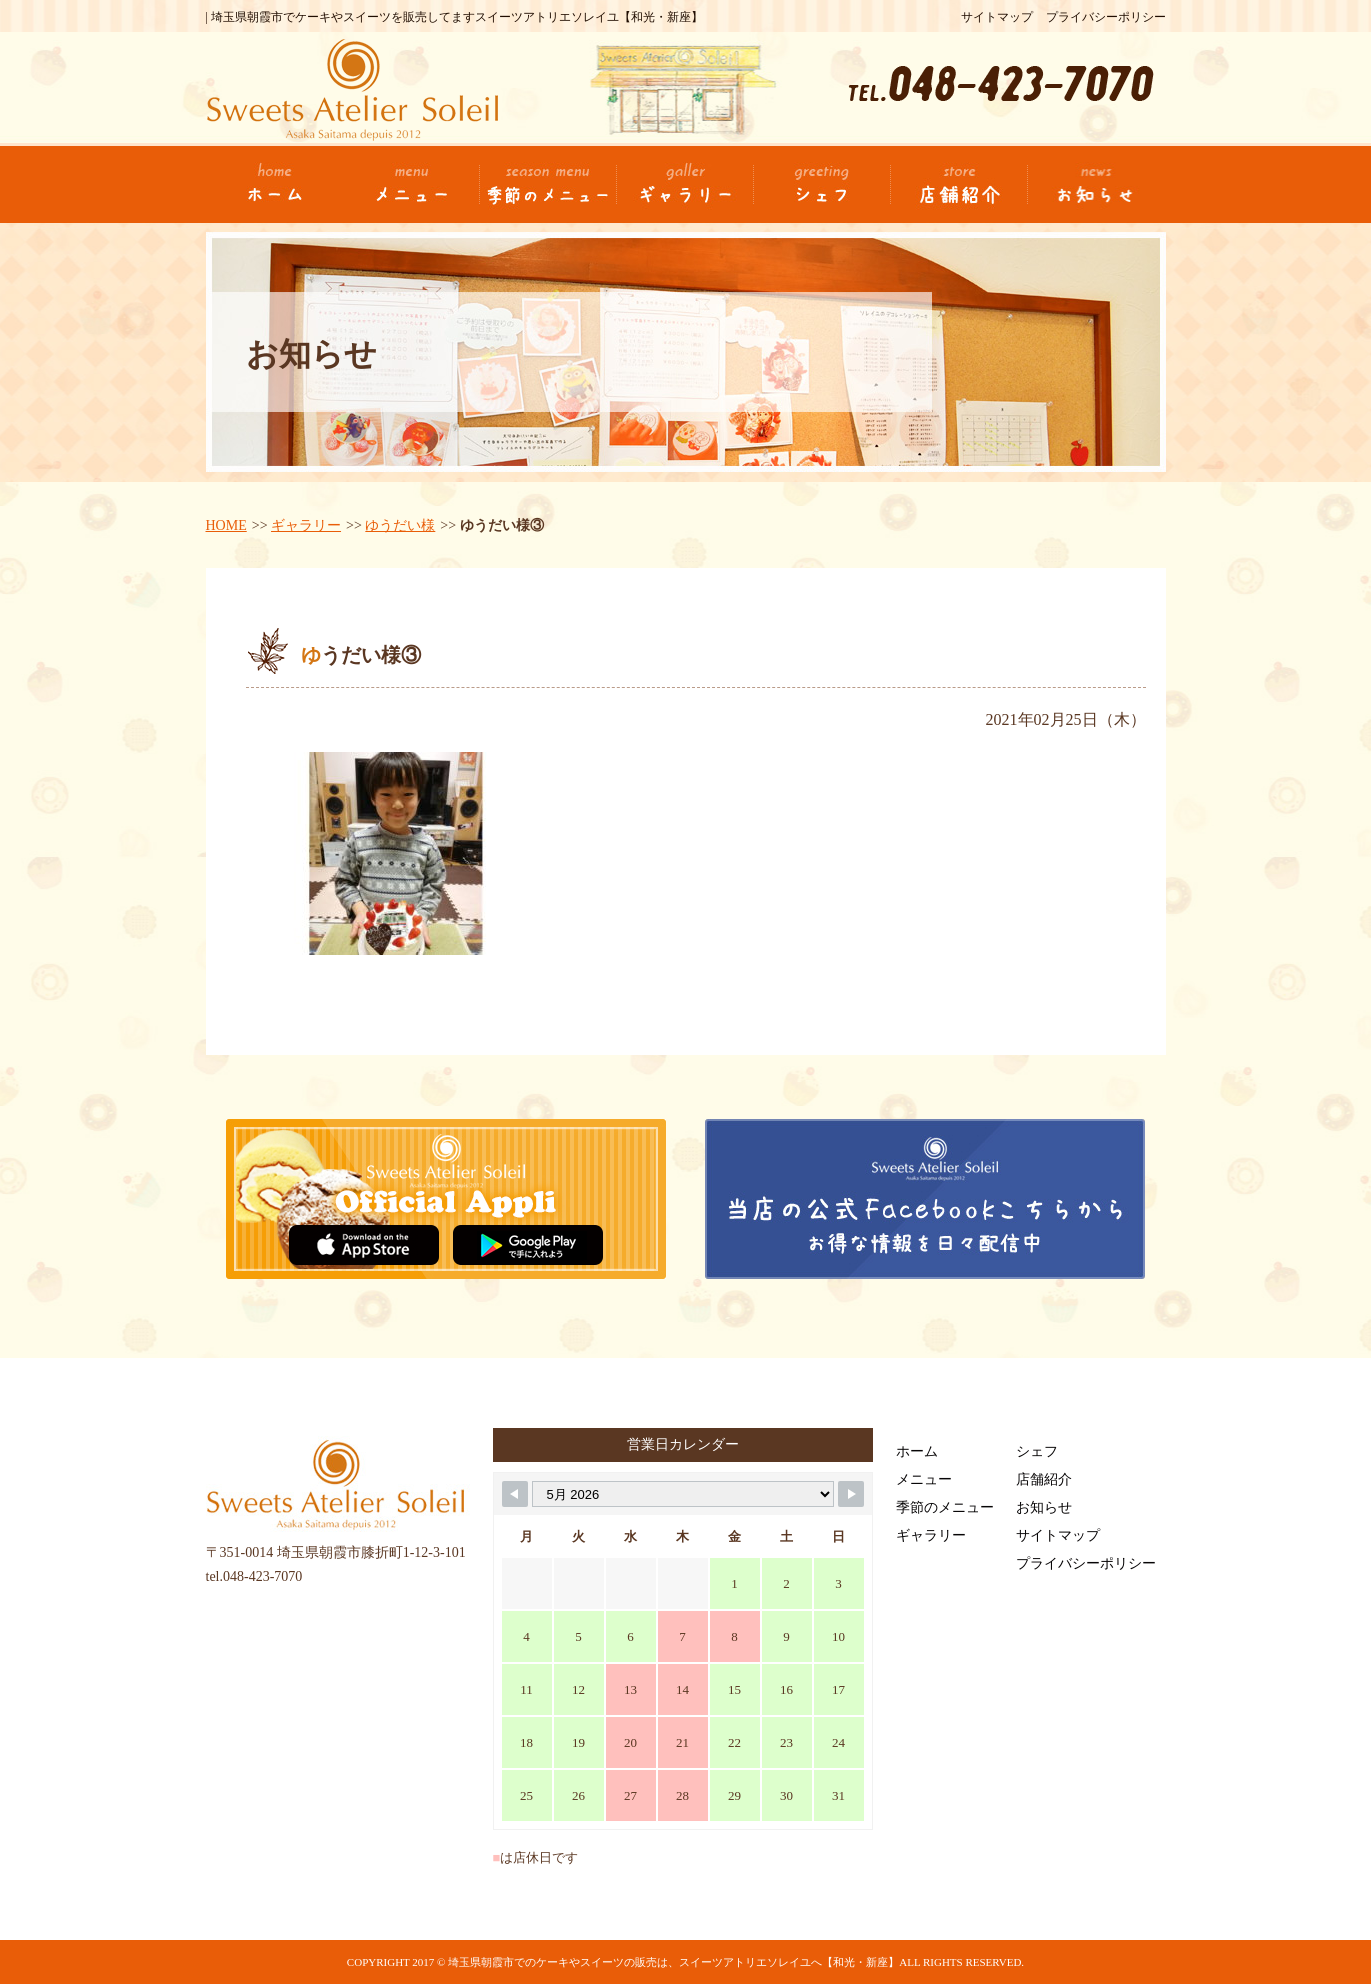 The width and height of the screenshot is (1371, 1984). Describe the element at coordinates (1044, 1507) in the screenshot. I see `お知らせ` at that location.